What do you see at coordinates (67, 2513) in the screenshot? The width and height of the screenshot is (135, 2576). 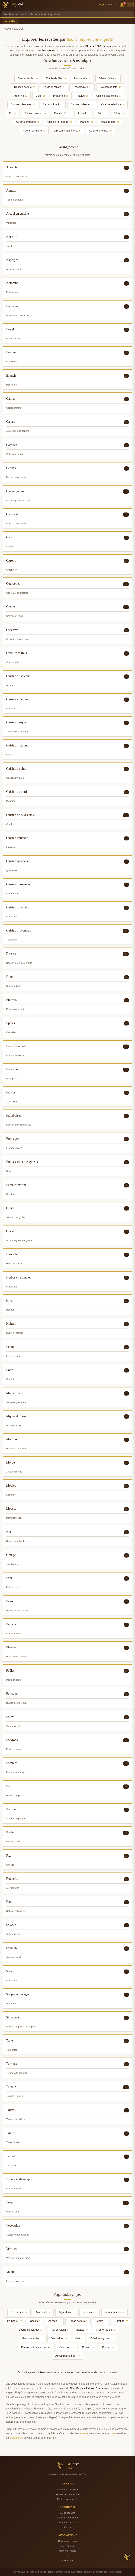 I see `Guide des vins` at bounding box center [67, 2513].